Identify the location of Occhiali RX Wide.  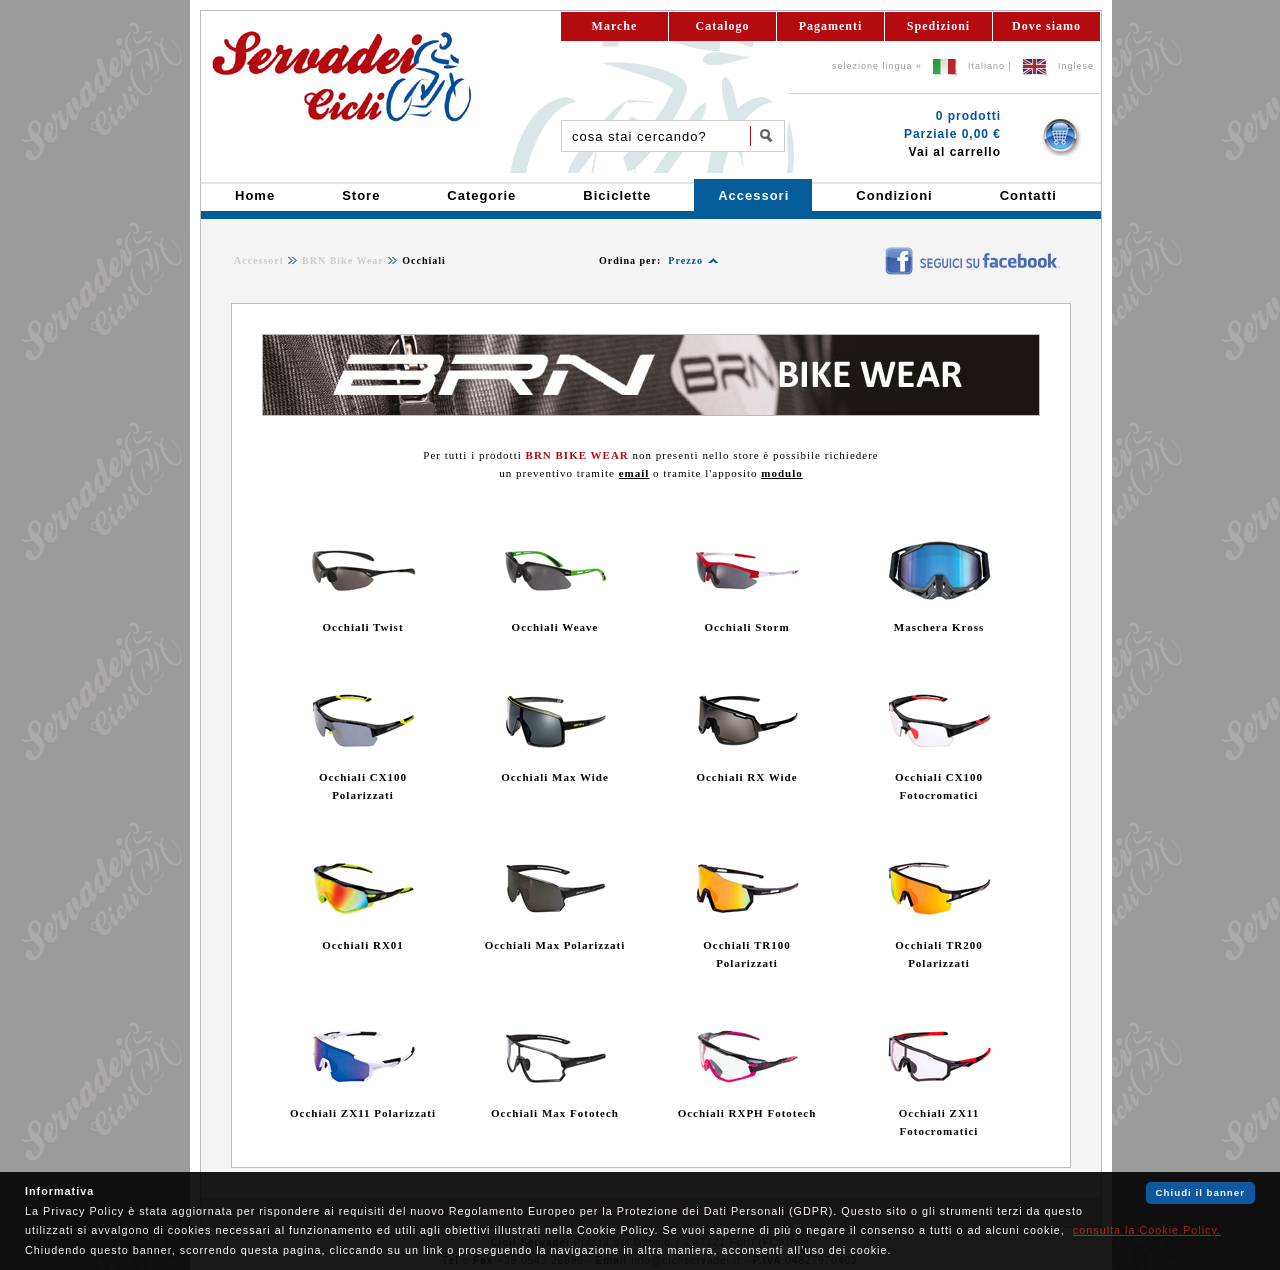
(746, 777).